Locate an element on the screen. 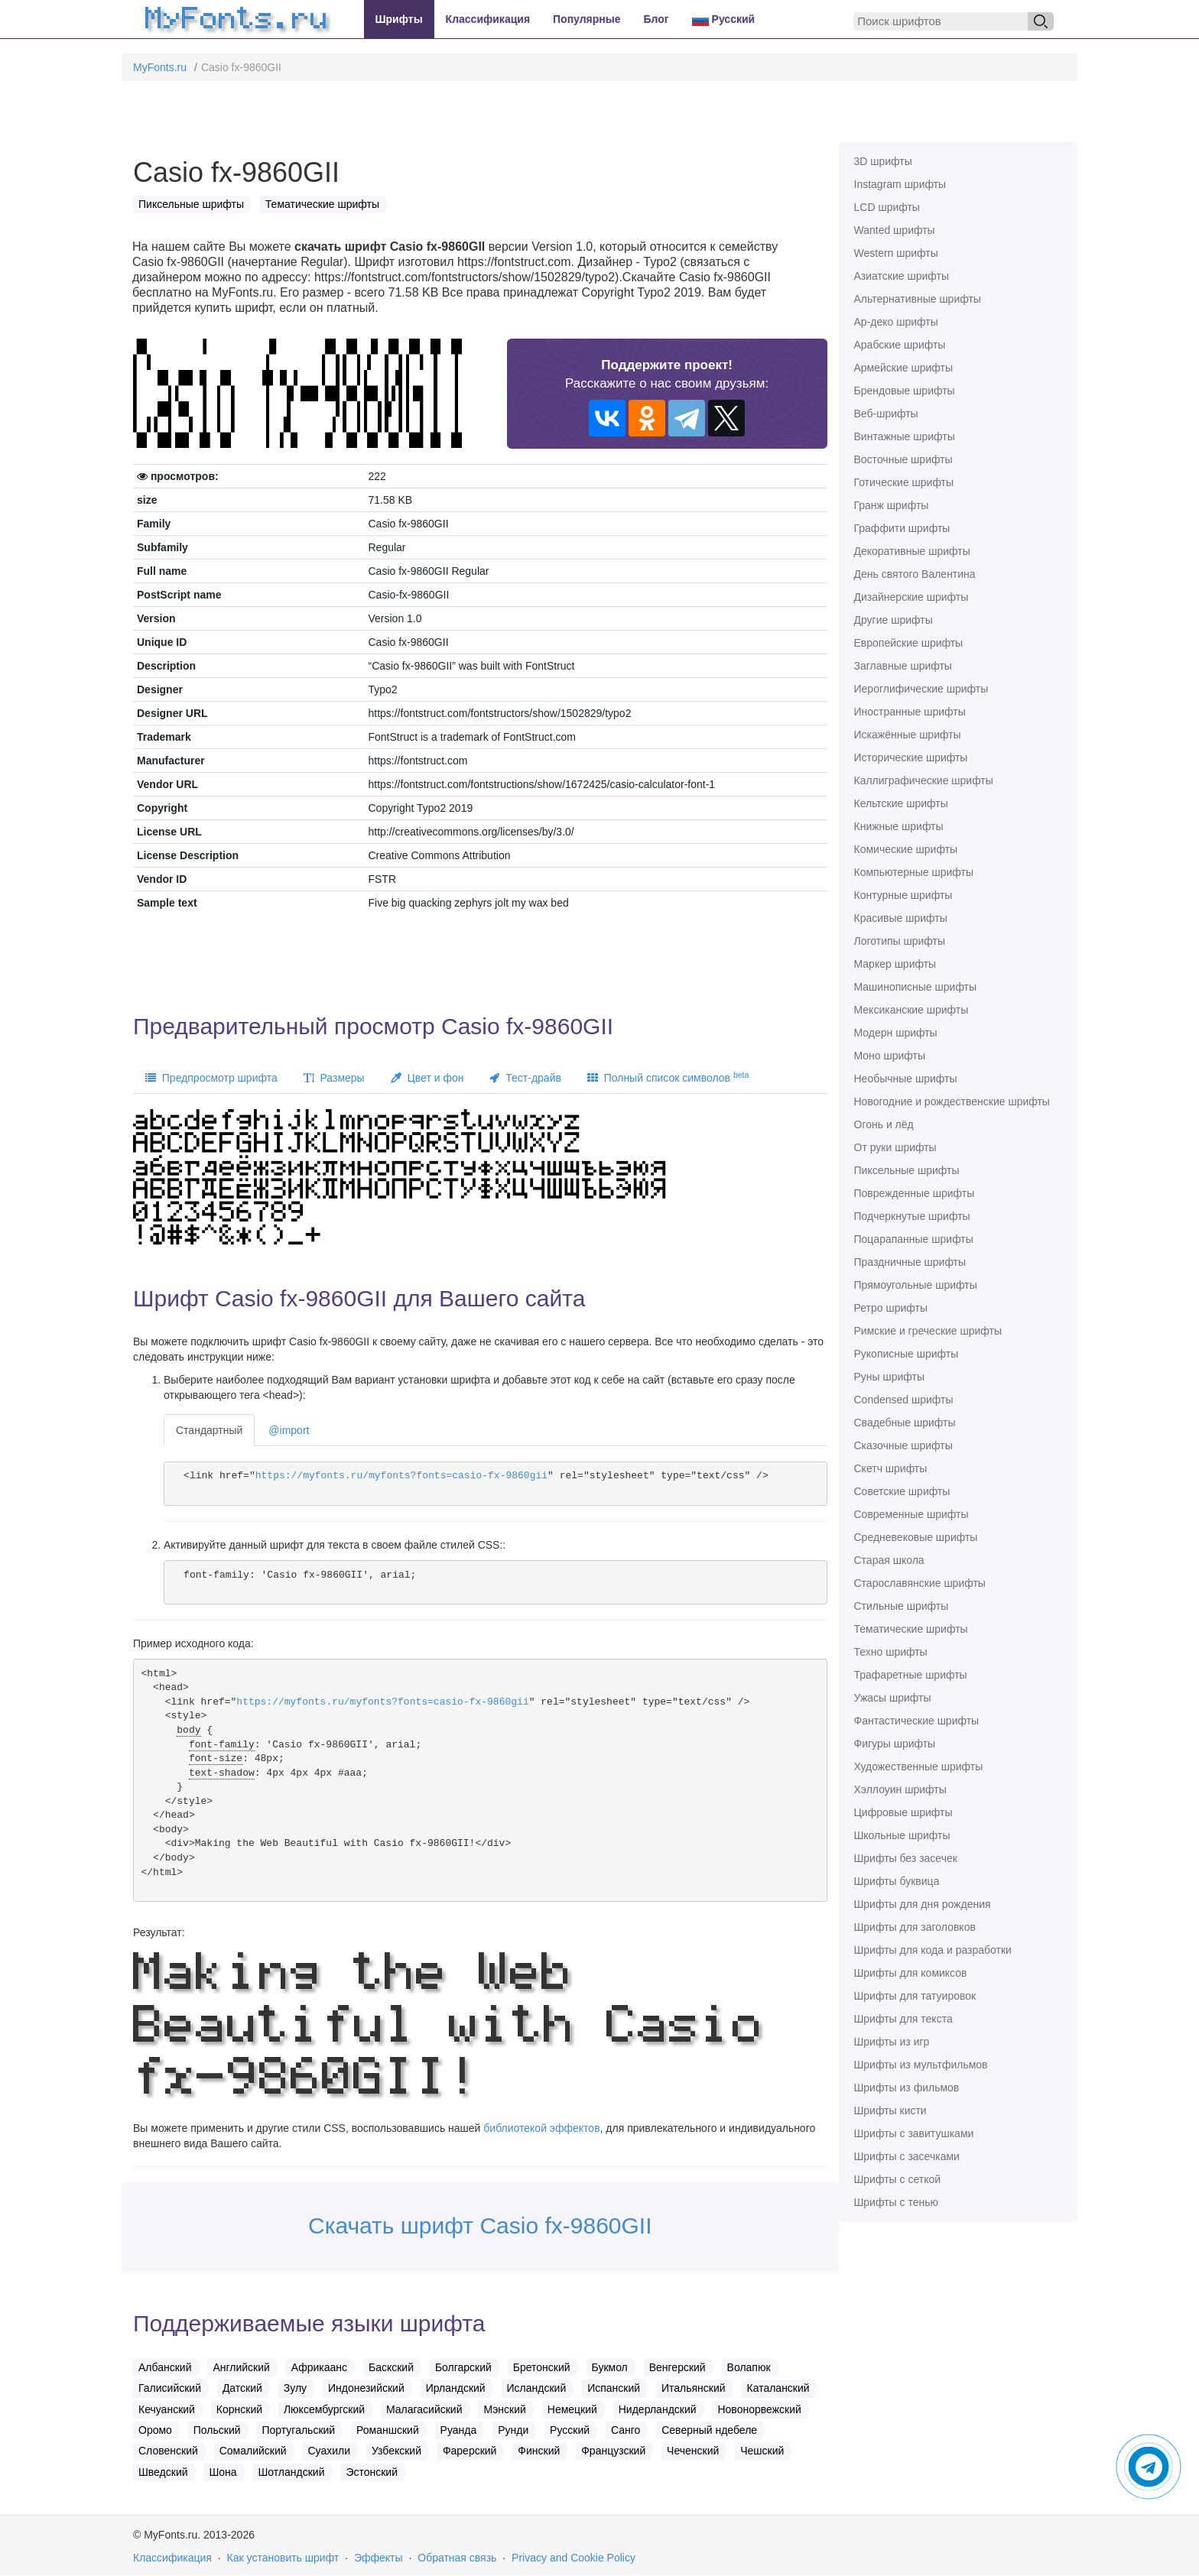 The width and height of the screenshot is (1199, 2576). Сомалийский is located at coordinates (253, 2451).